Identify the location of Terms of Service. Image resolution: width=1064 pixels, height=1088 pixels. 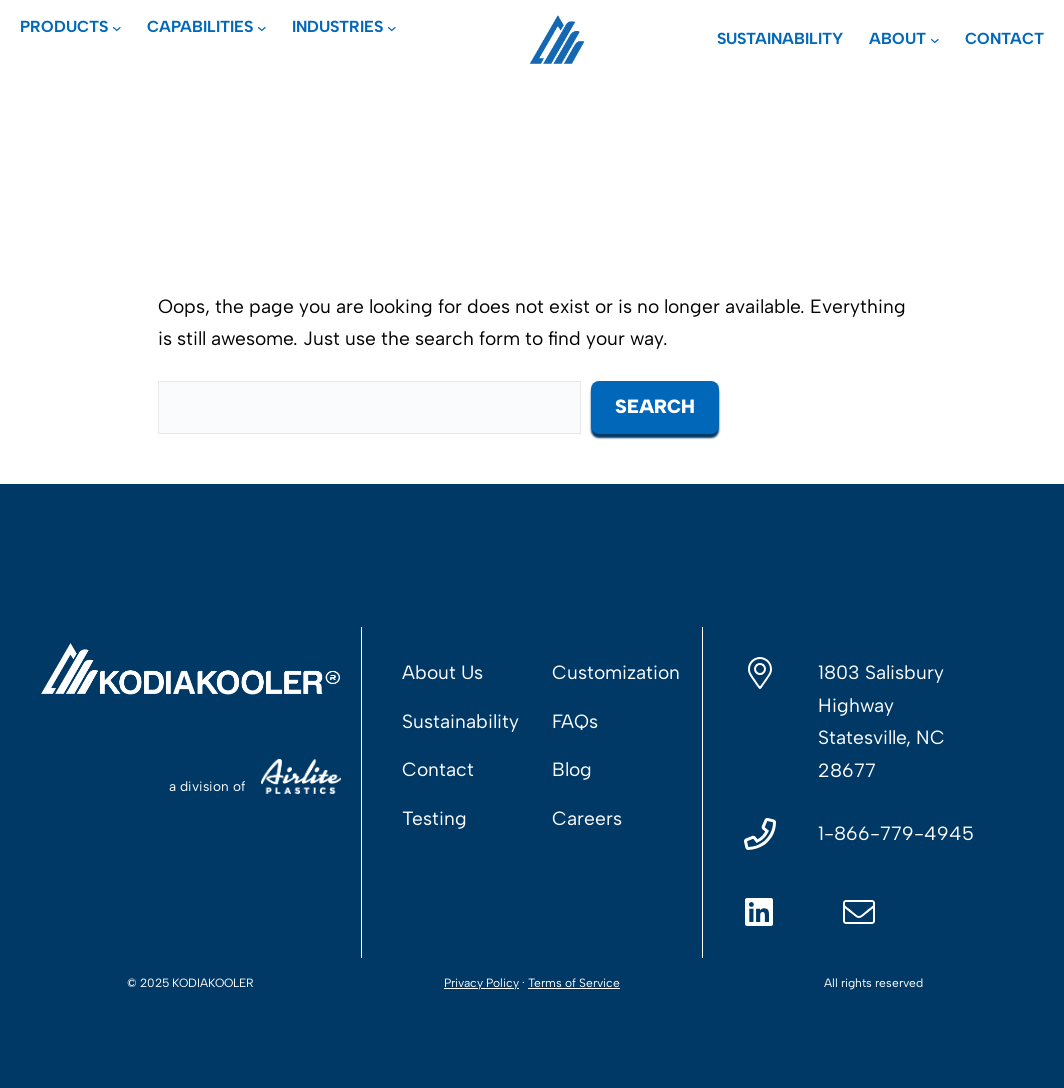
(574, 983).